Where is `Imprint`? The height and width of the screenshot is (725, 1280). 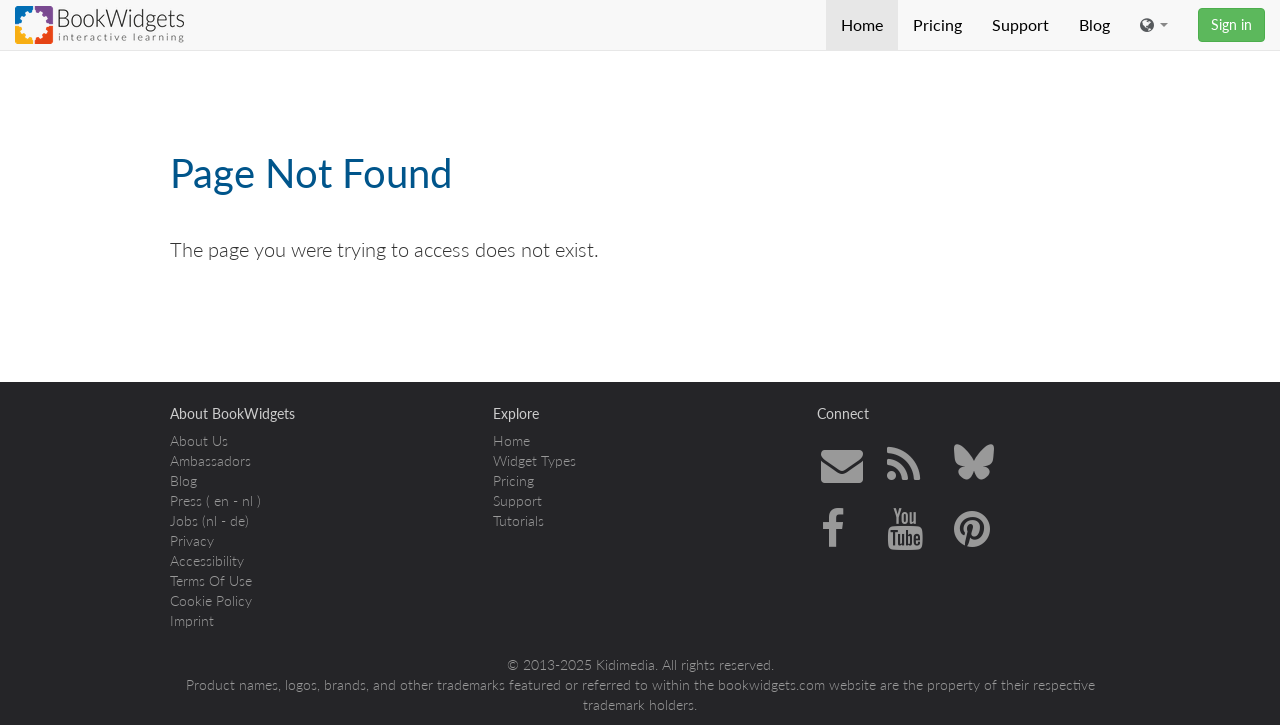 Imprint is located at coordinates (192, 620).